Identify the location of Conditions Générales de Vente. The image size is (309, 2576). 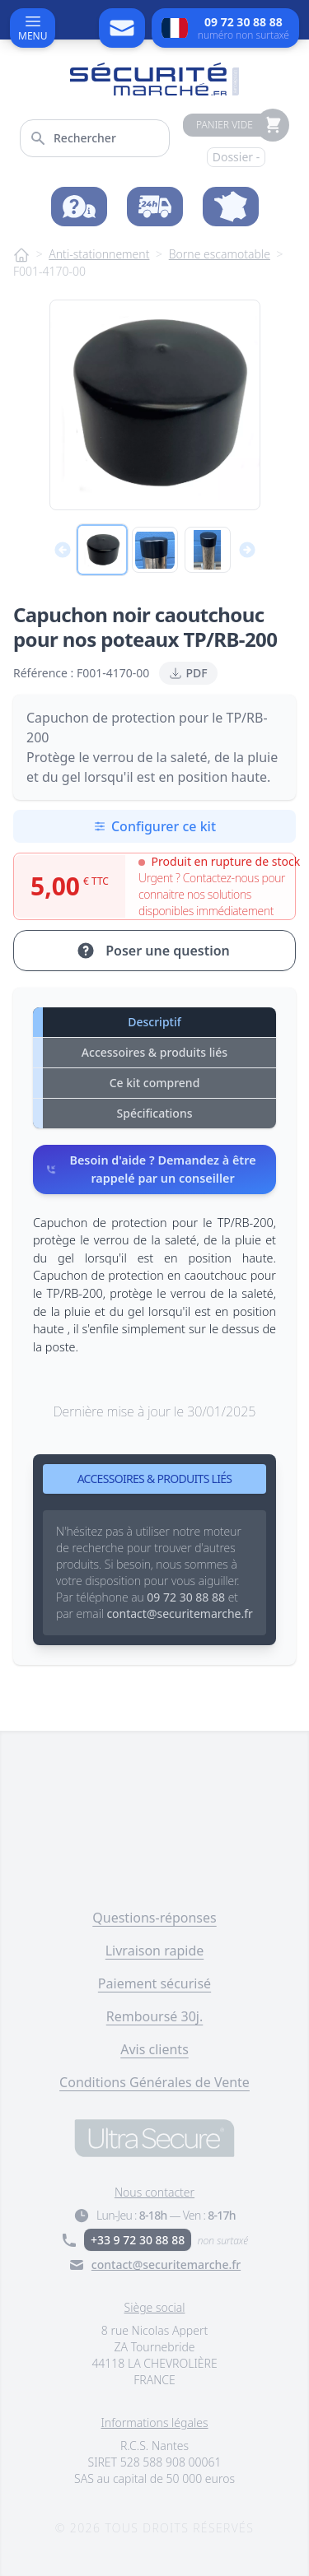
(154, 2082).